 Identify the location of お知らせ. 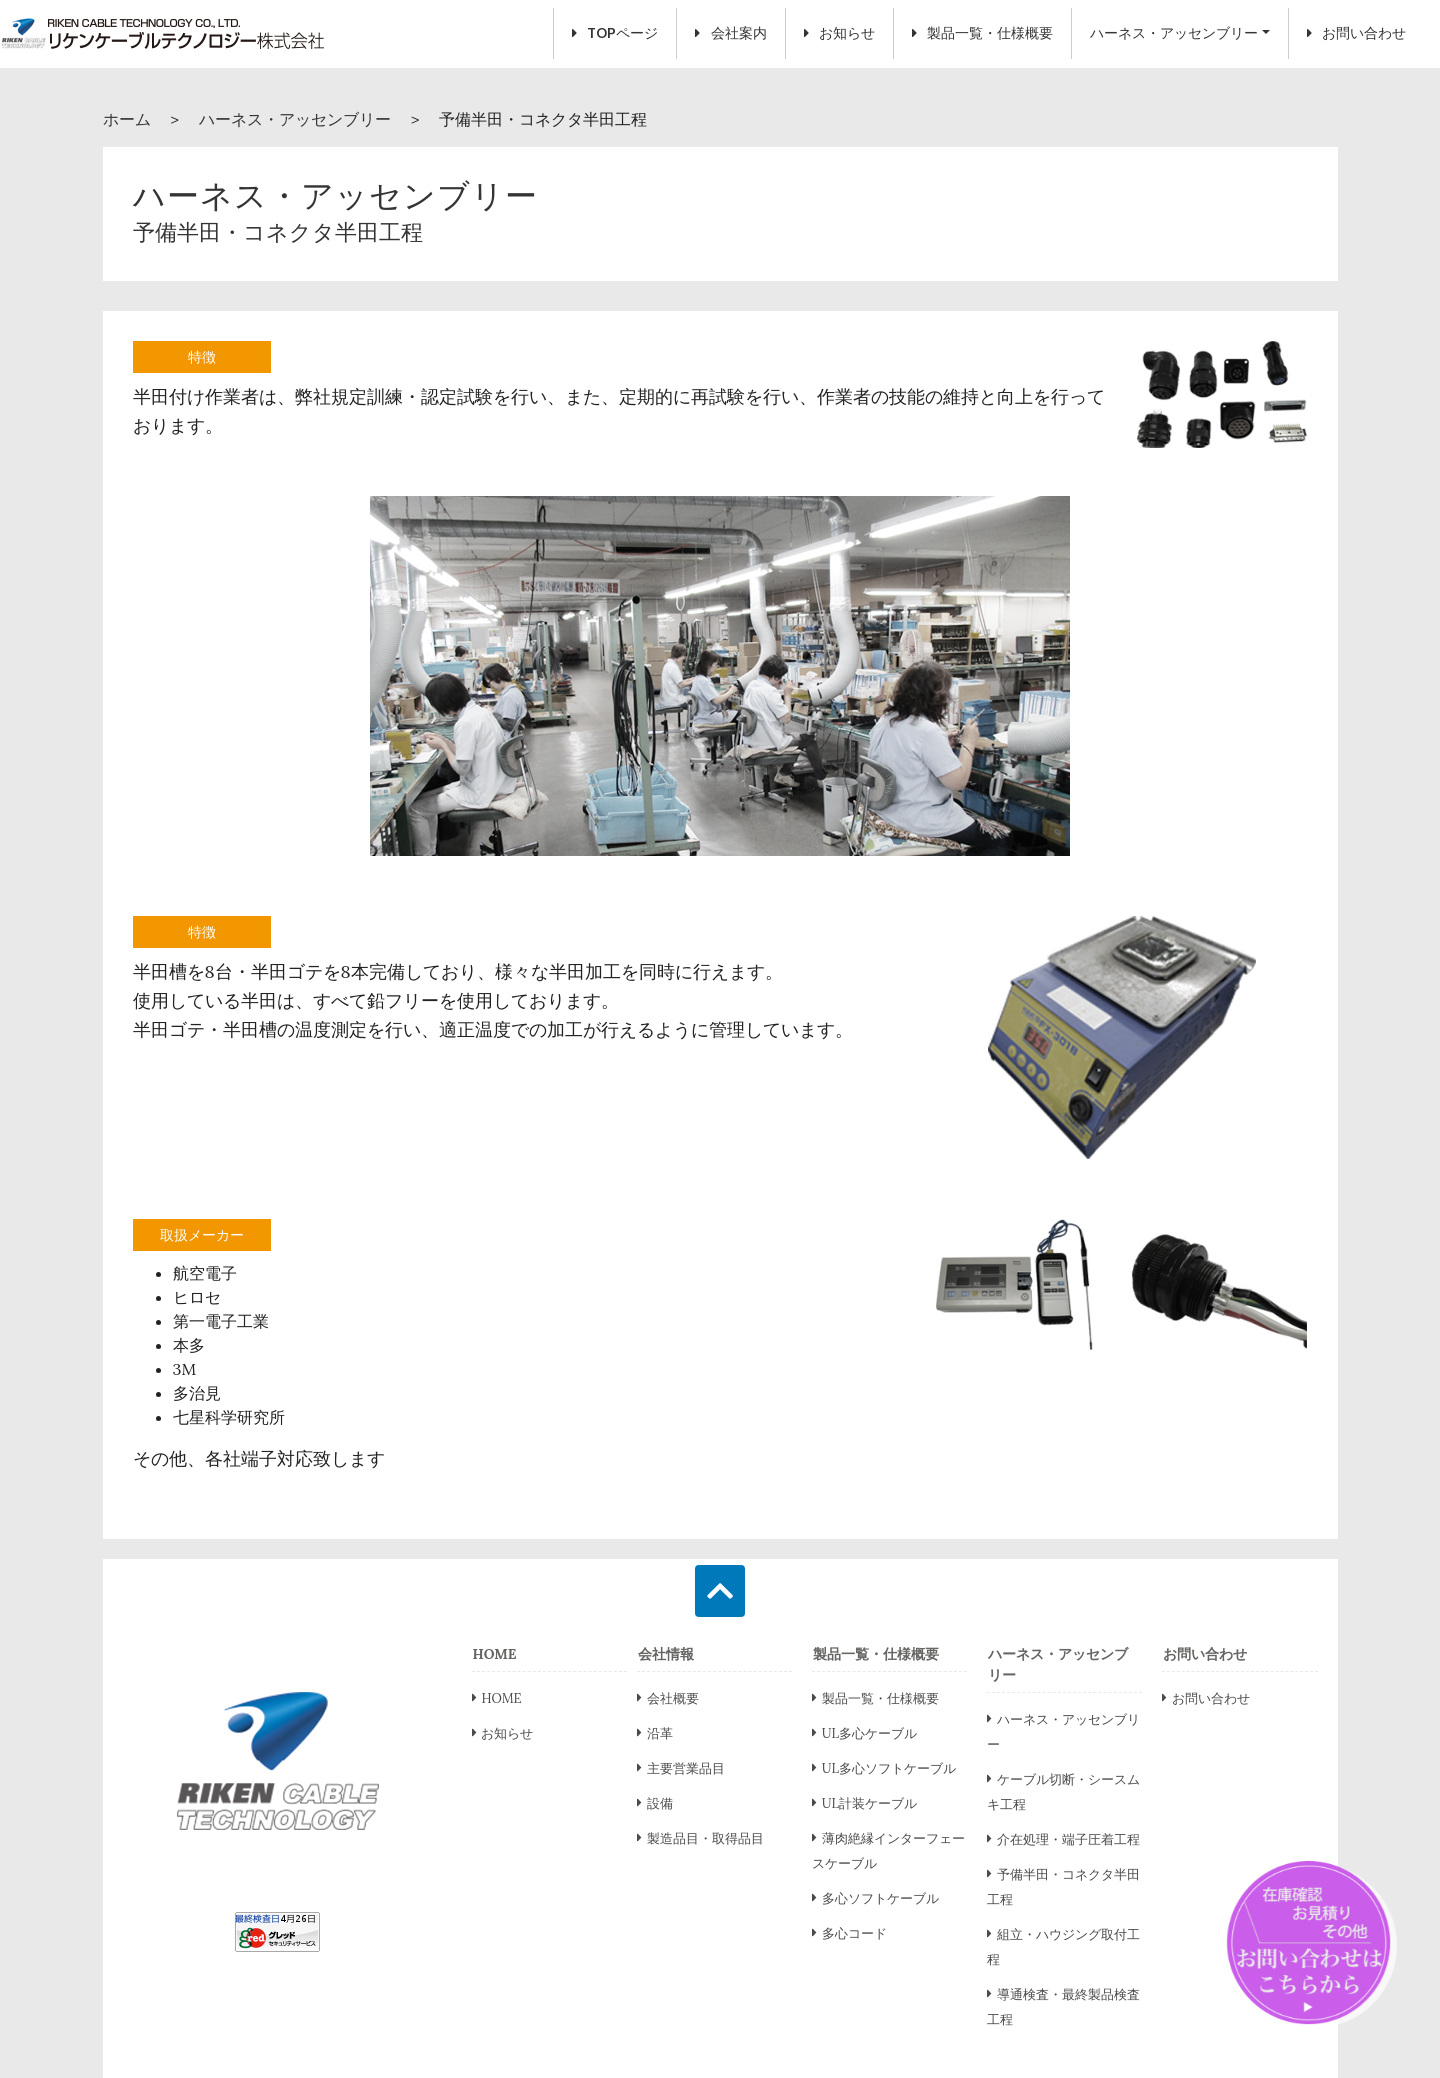
(839, 33).